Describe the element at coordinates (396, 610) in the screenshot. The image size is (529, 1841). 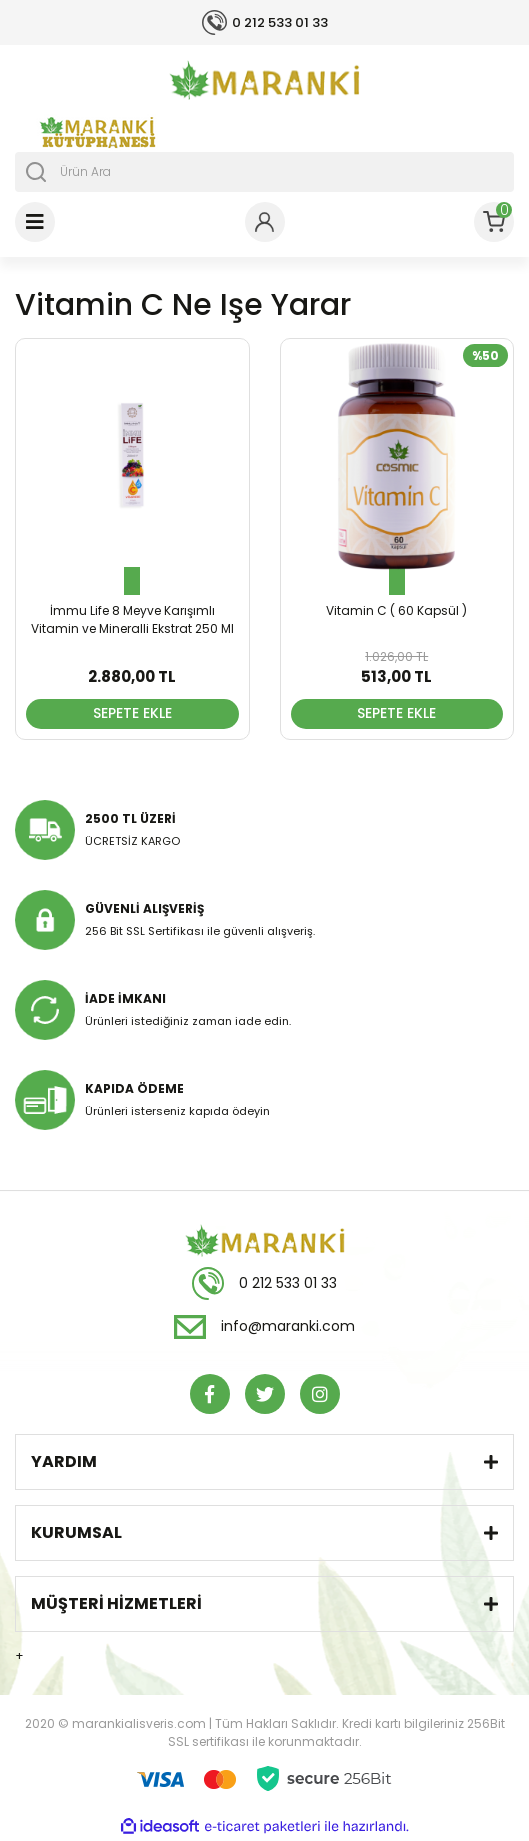
I see `Vitamin C ( 60 Kapsül )` at that location.